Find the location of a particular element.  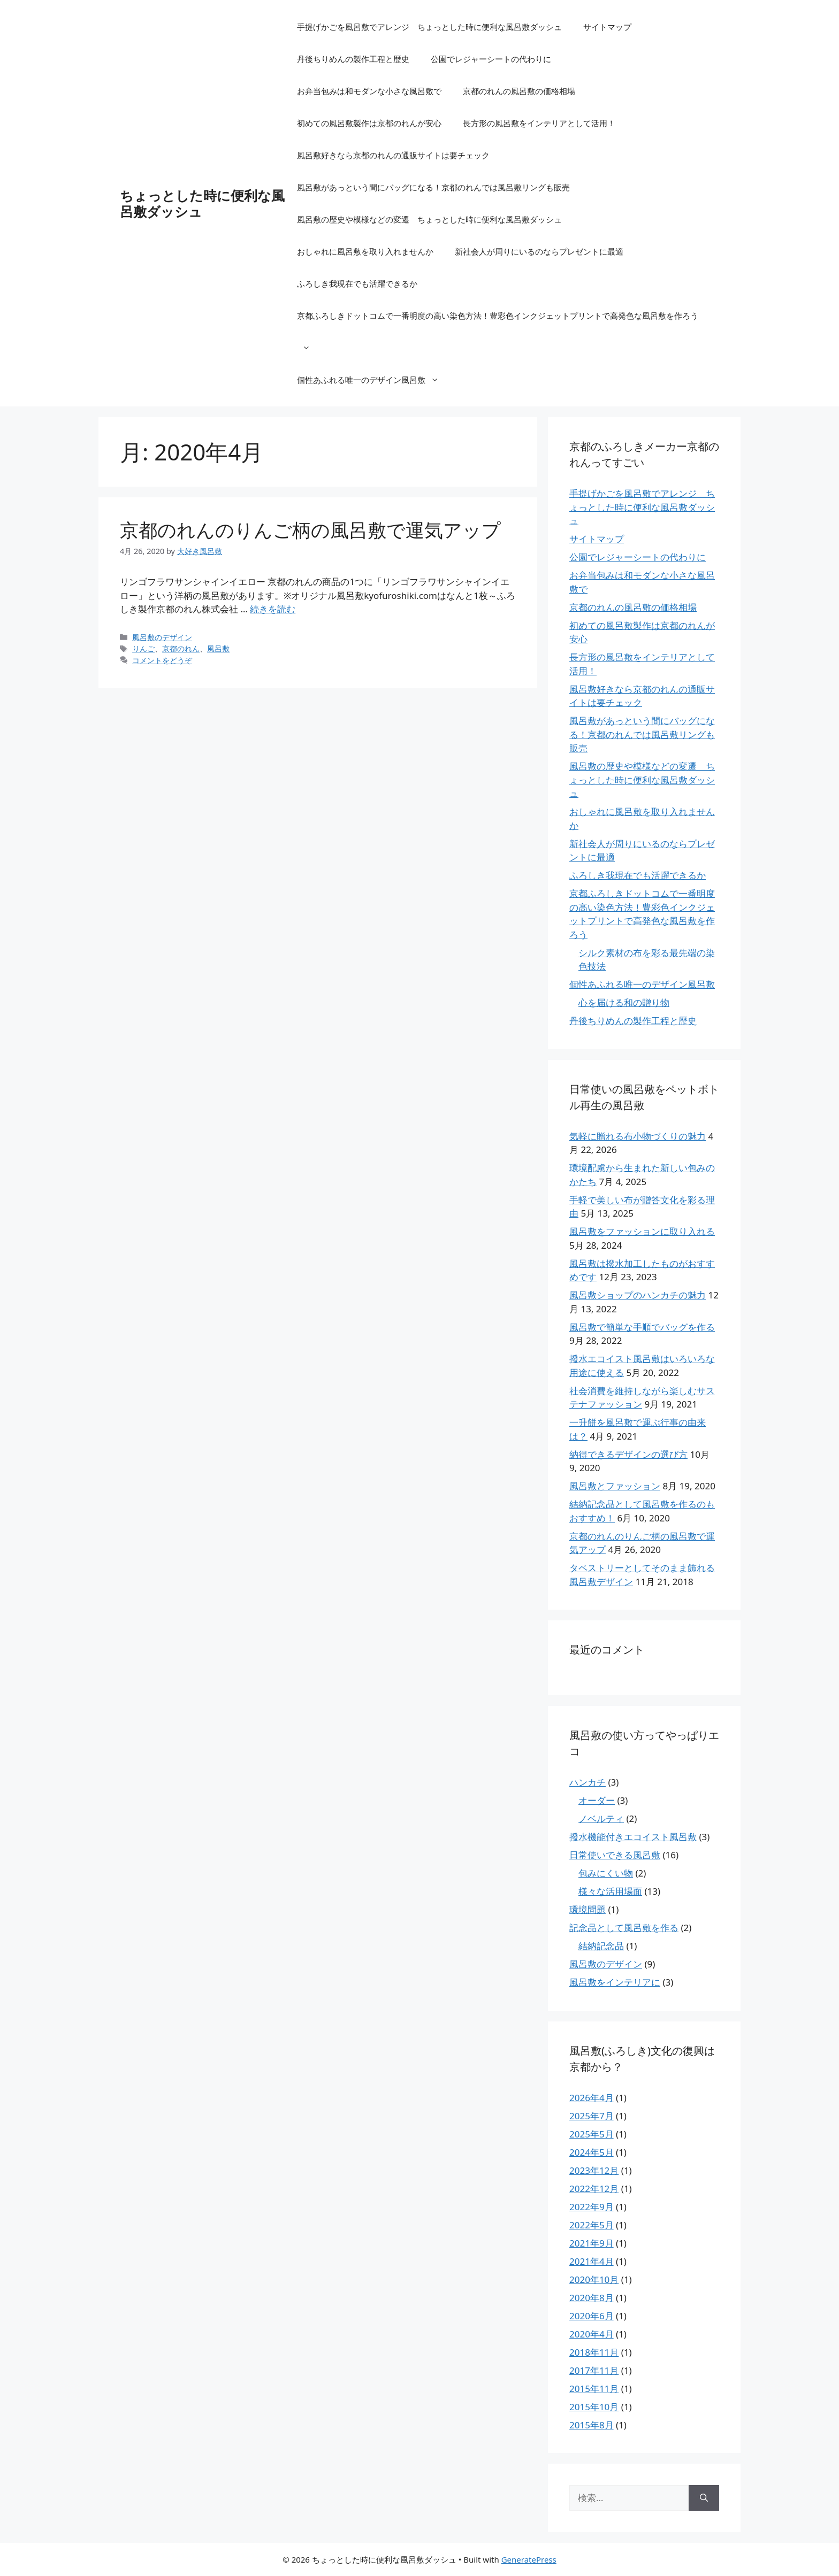

2020年6月 is located at coordinates (591, 2316).